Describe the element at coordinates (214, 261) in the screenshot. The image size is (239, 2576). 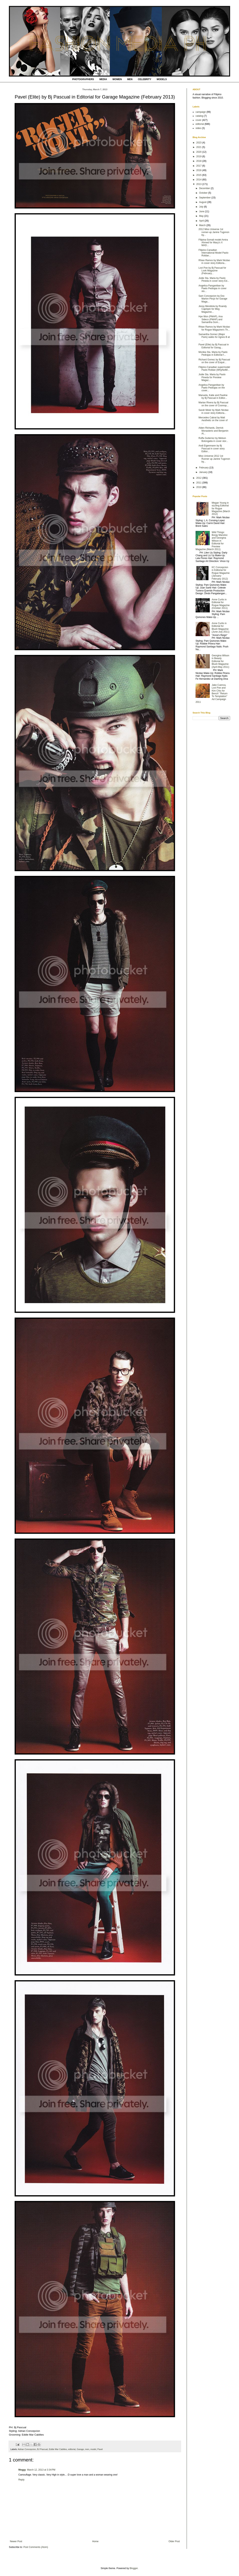
I see `Rhian Ramos by Mark Nicdao in cover story Editoria...` at that location.